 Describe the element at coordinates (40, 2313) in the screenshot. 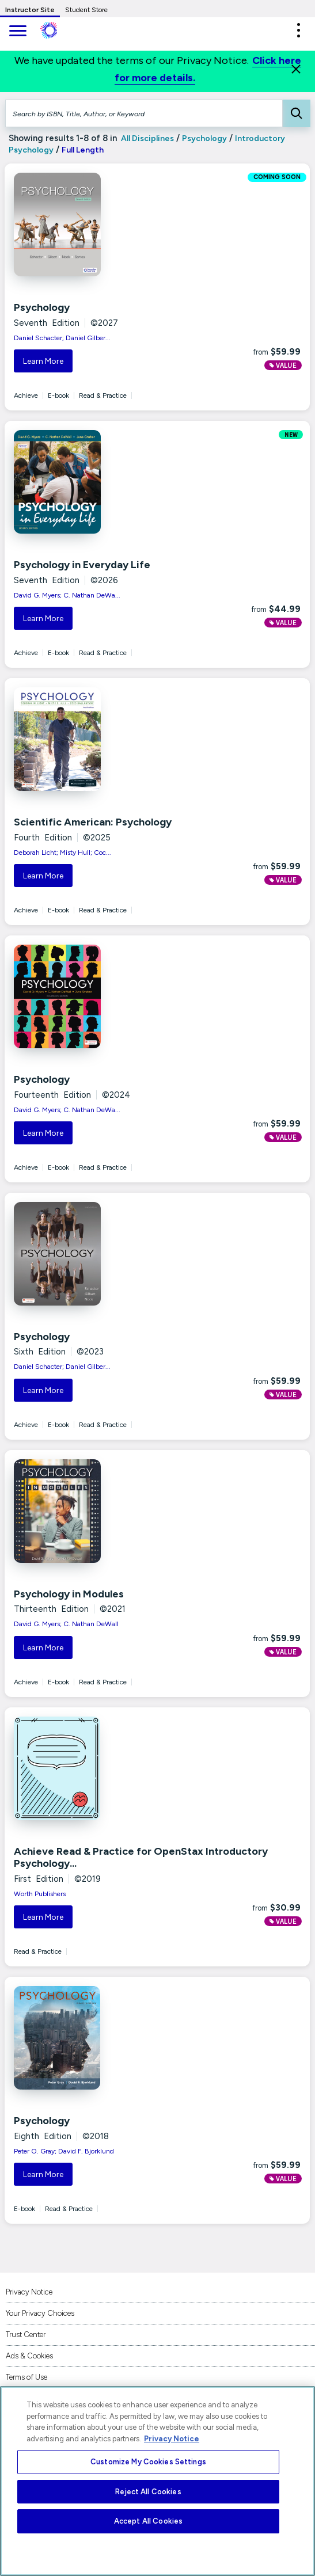

I see `Your Privacy Choices` at that location.